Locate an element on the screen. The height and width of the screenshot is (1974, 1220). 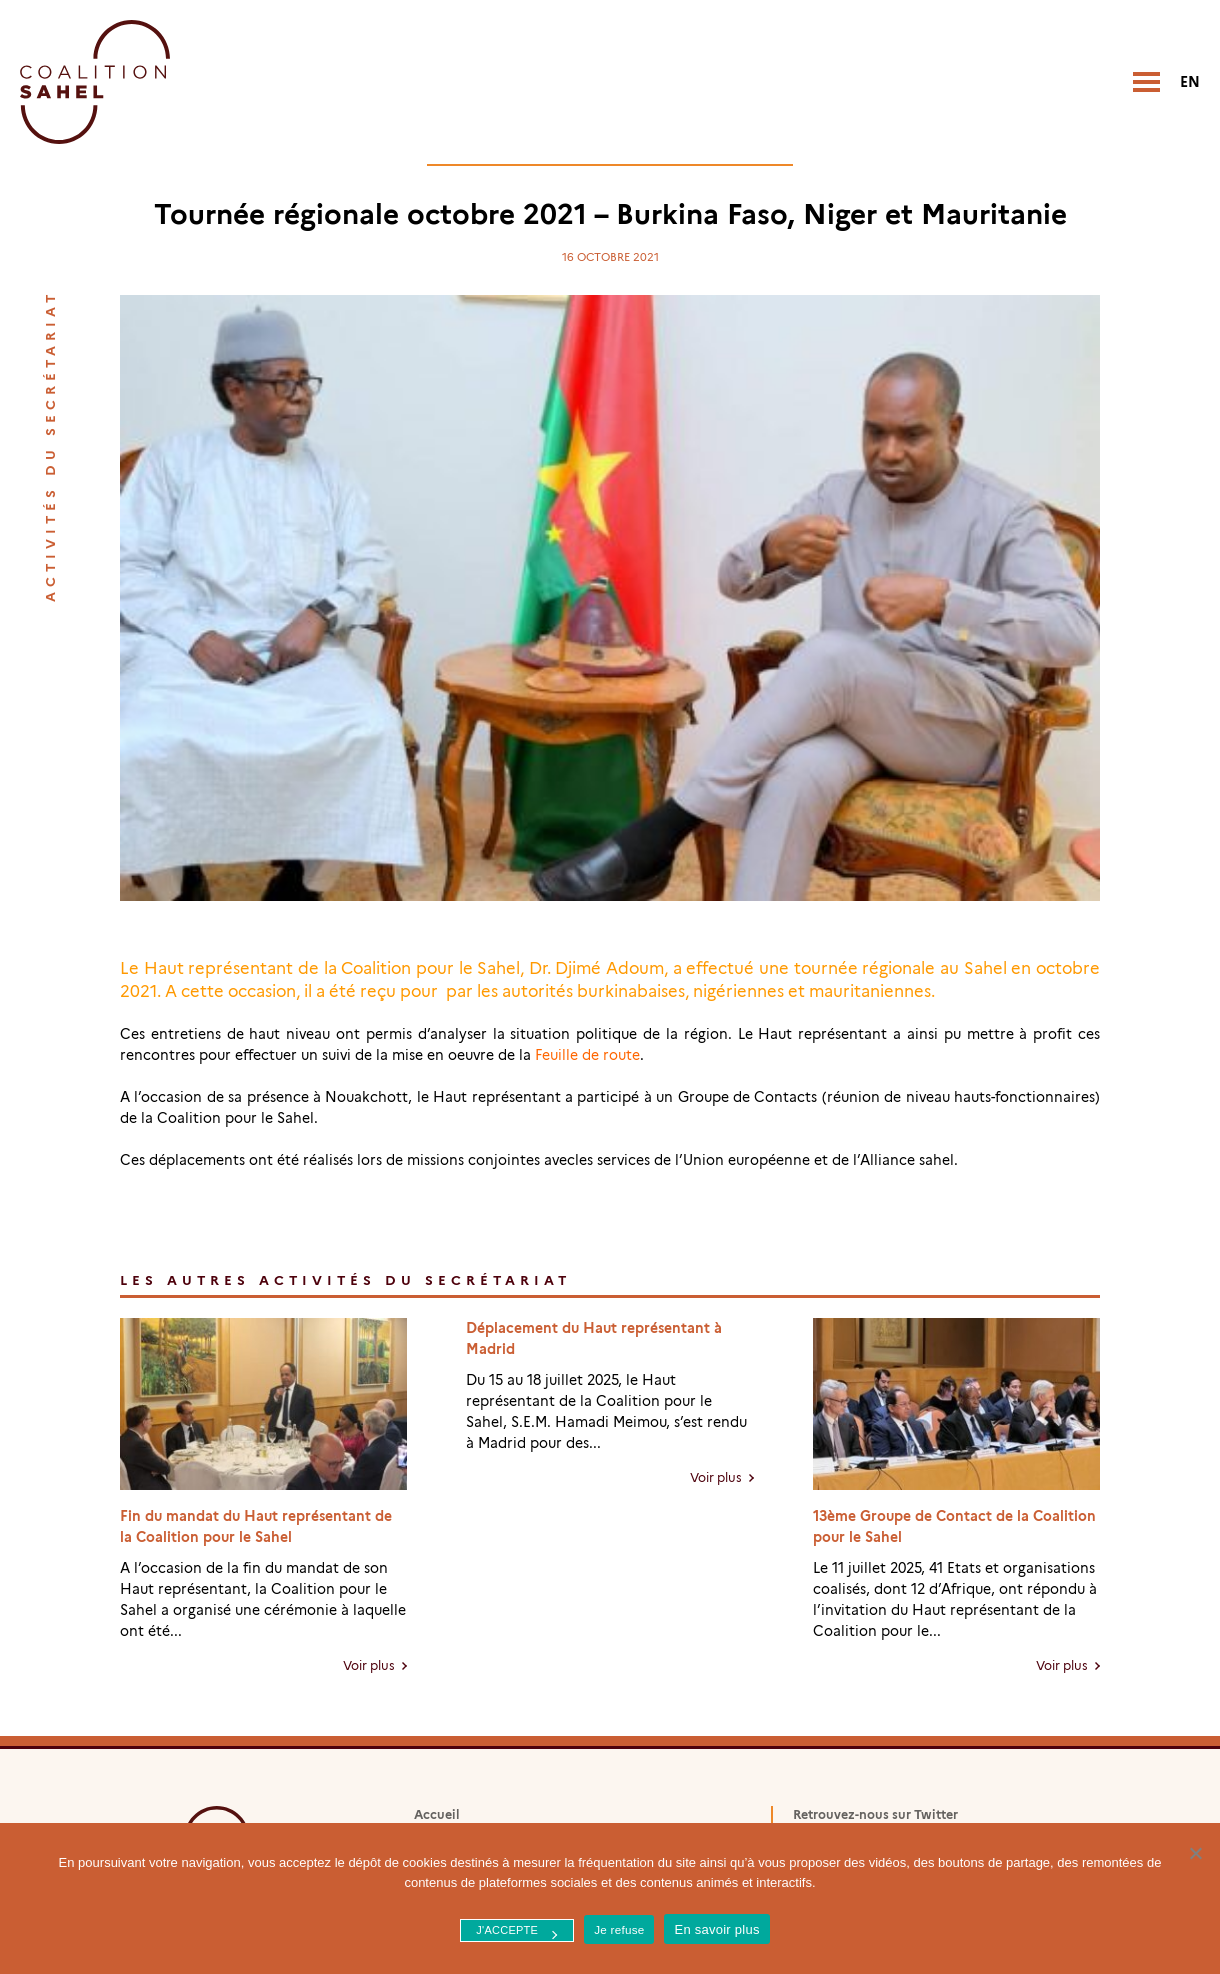
Feuille de route is located at coordinates (587, 1055).